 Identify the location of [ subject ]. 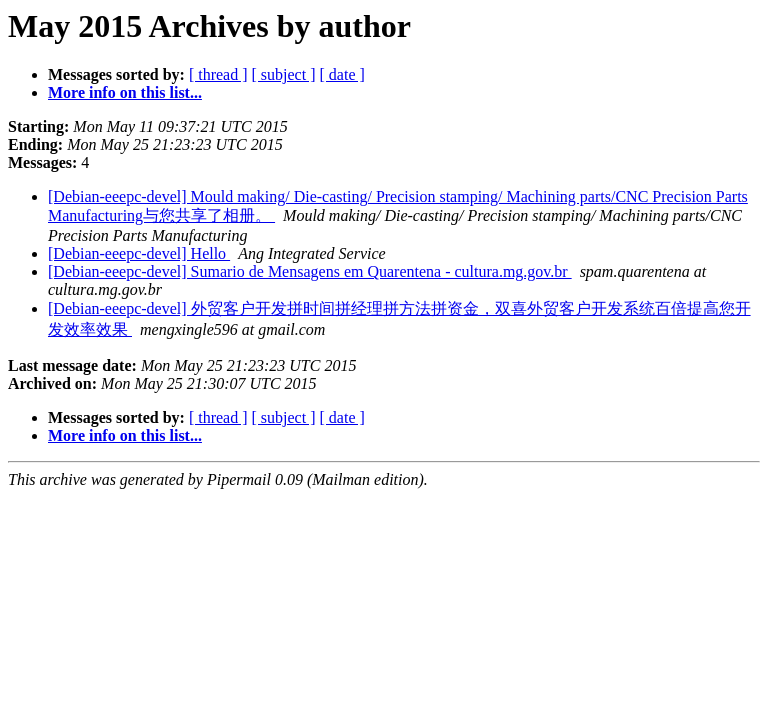
(284, 74).